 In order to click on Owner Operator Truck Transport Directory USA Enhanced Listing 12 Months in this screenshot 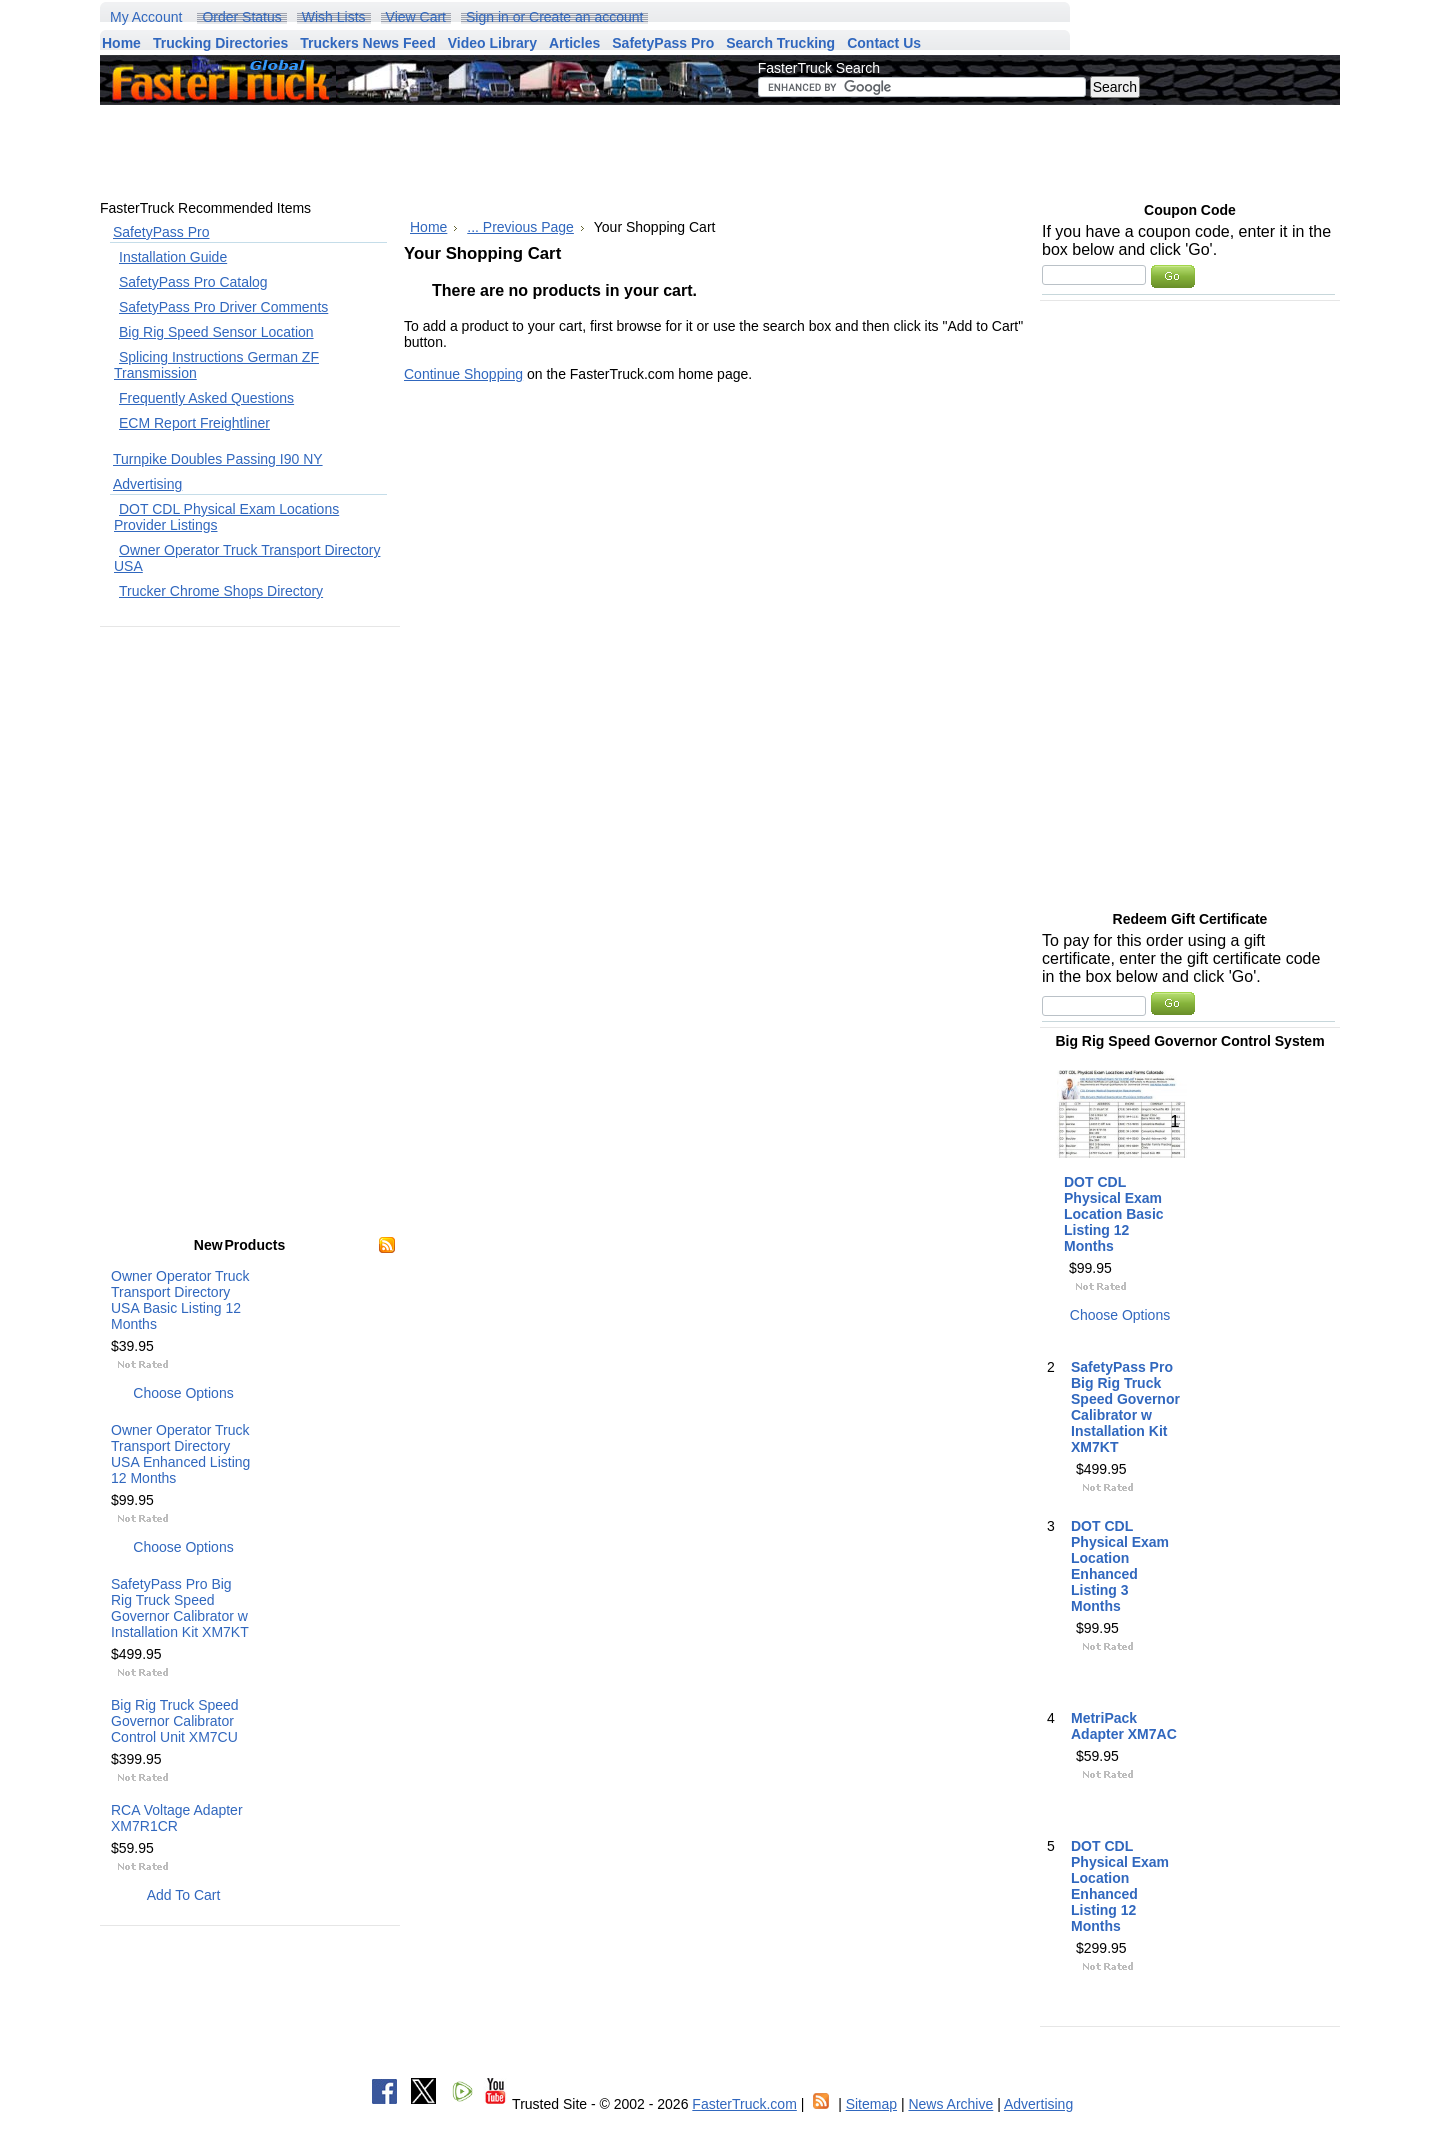, I will do `click(180, 1454)`.